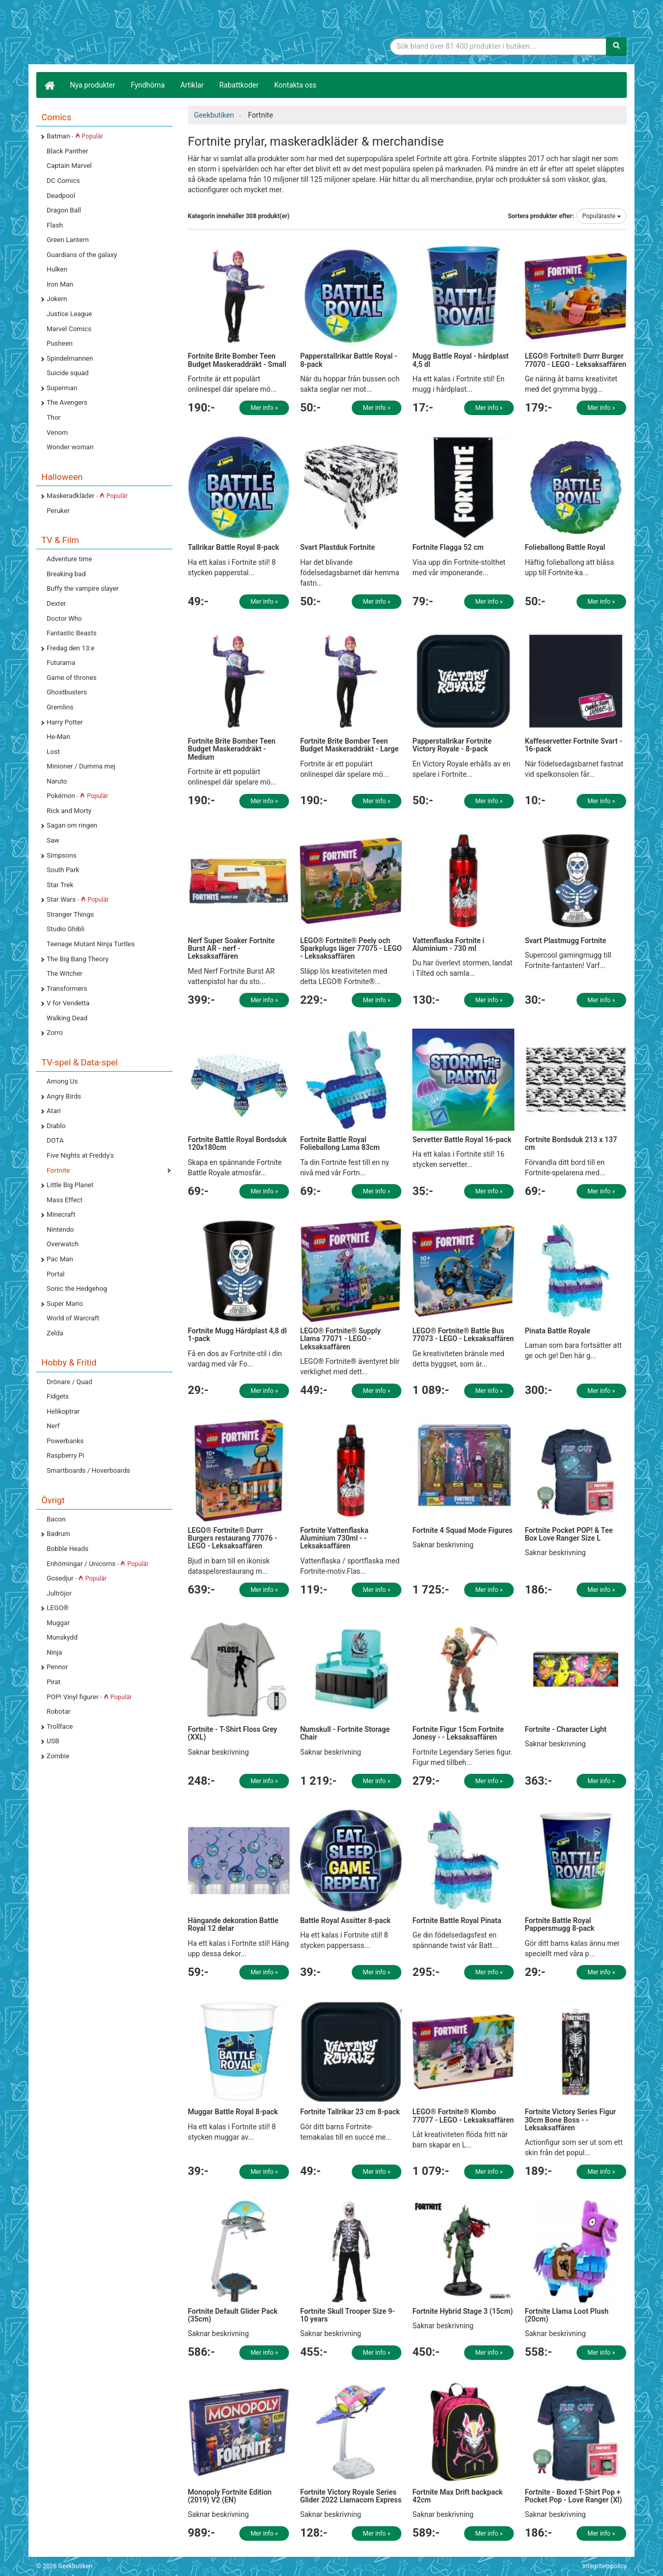 The width and height of the screenshot is (663, 2576). Describe the element at coordinates (349, 745) in the screenshot. I see `Fortnite Brite Bomber Teen Budget Maskeraddräkt - Large` at that location.